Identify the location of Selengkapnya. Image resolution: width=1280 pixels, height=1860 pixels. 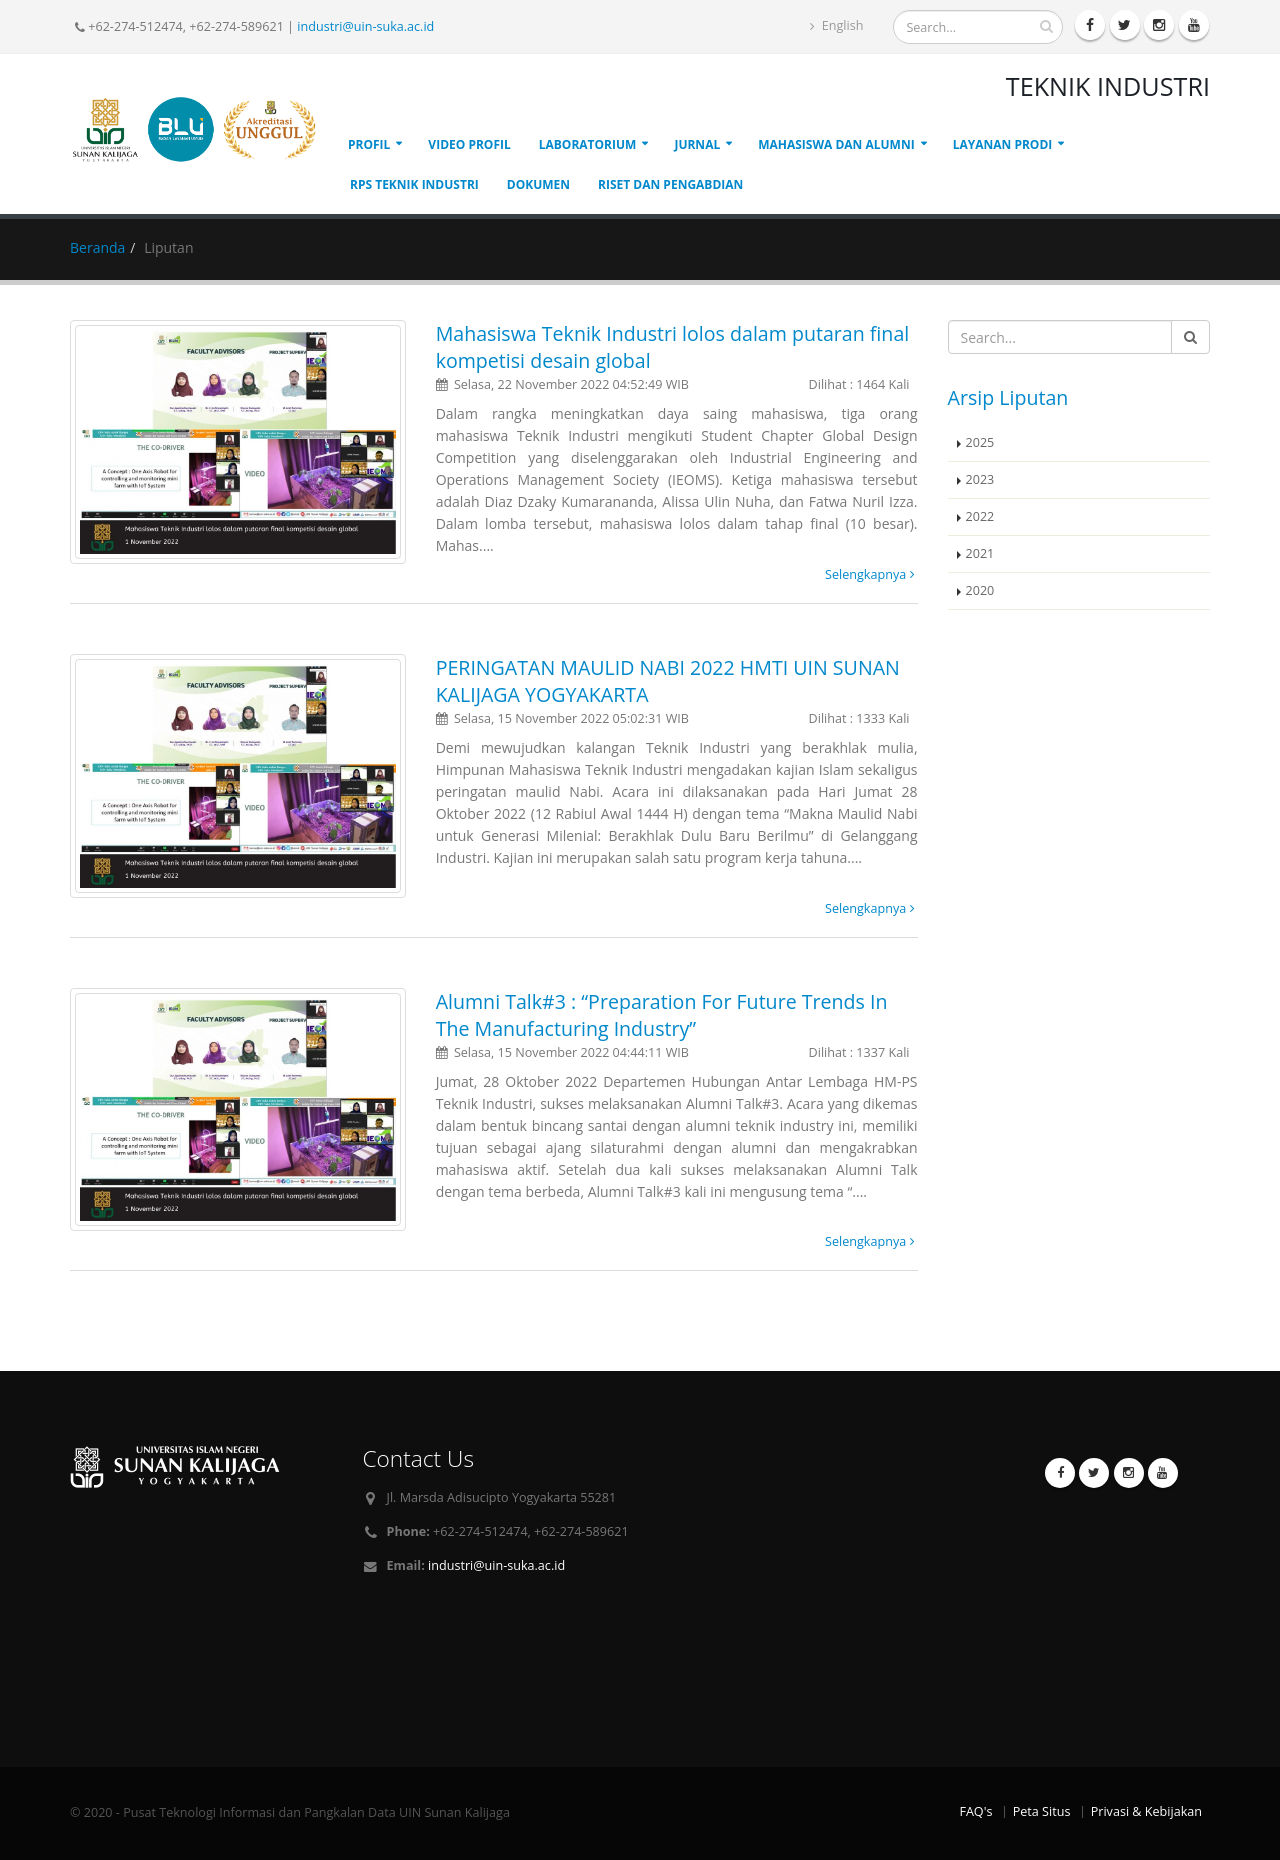
(869, 574).